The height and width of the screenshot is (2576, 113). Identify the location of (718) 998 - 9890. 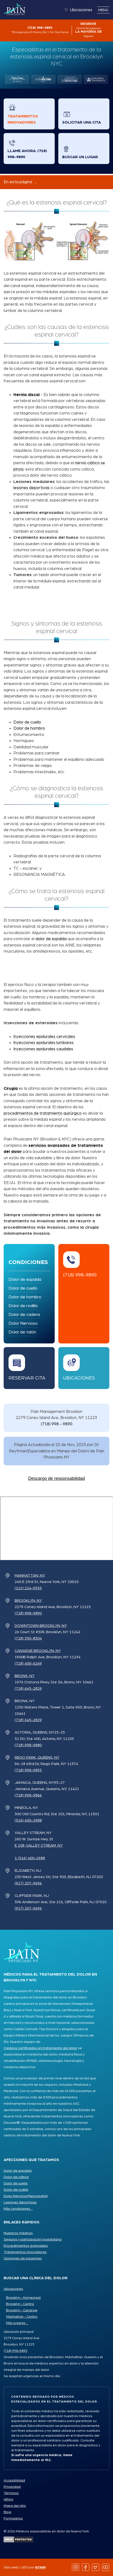
(56, 1424).